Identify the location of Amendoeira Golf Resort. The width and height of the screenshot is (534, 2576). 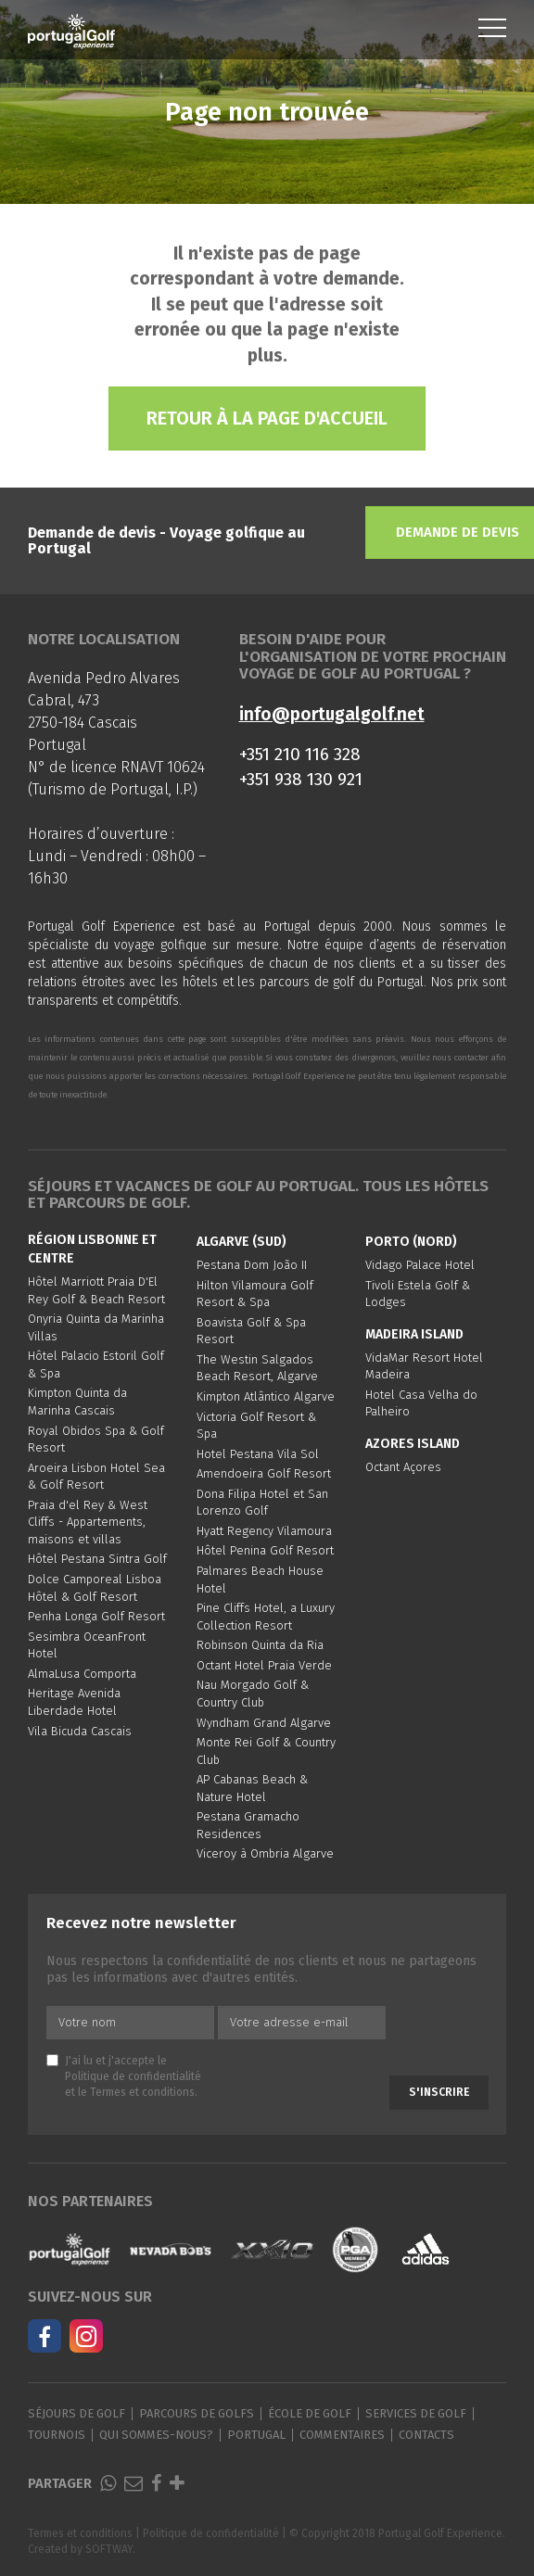
(264, 1473).